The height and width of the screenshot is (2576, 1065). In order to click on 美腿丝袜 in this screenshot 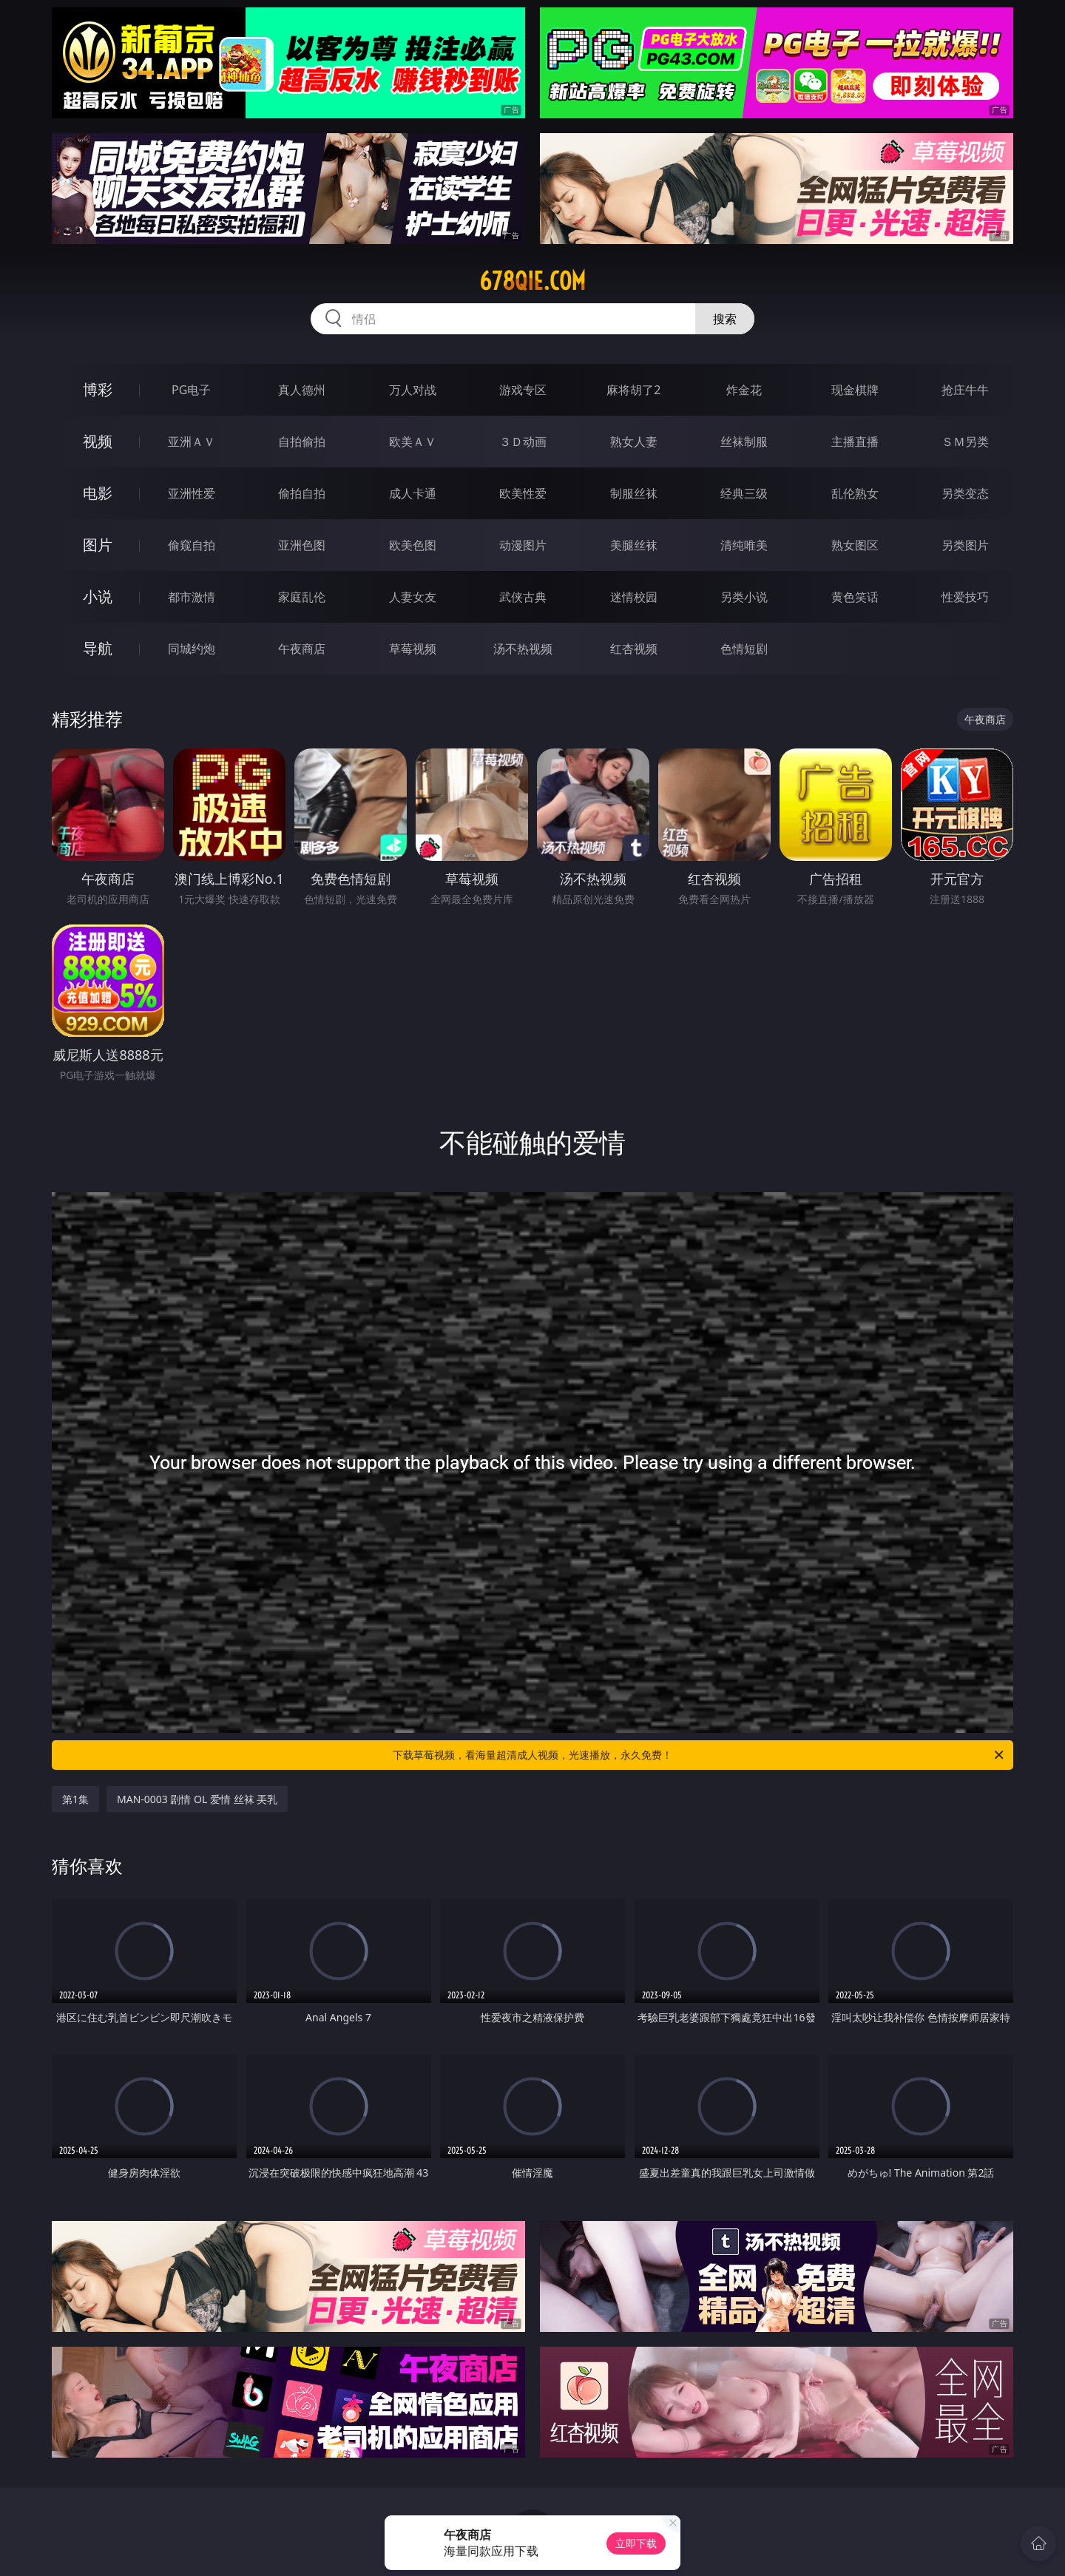, I will do `click(633, 545)`.